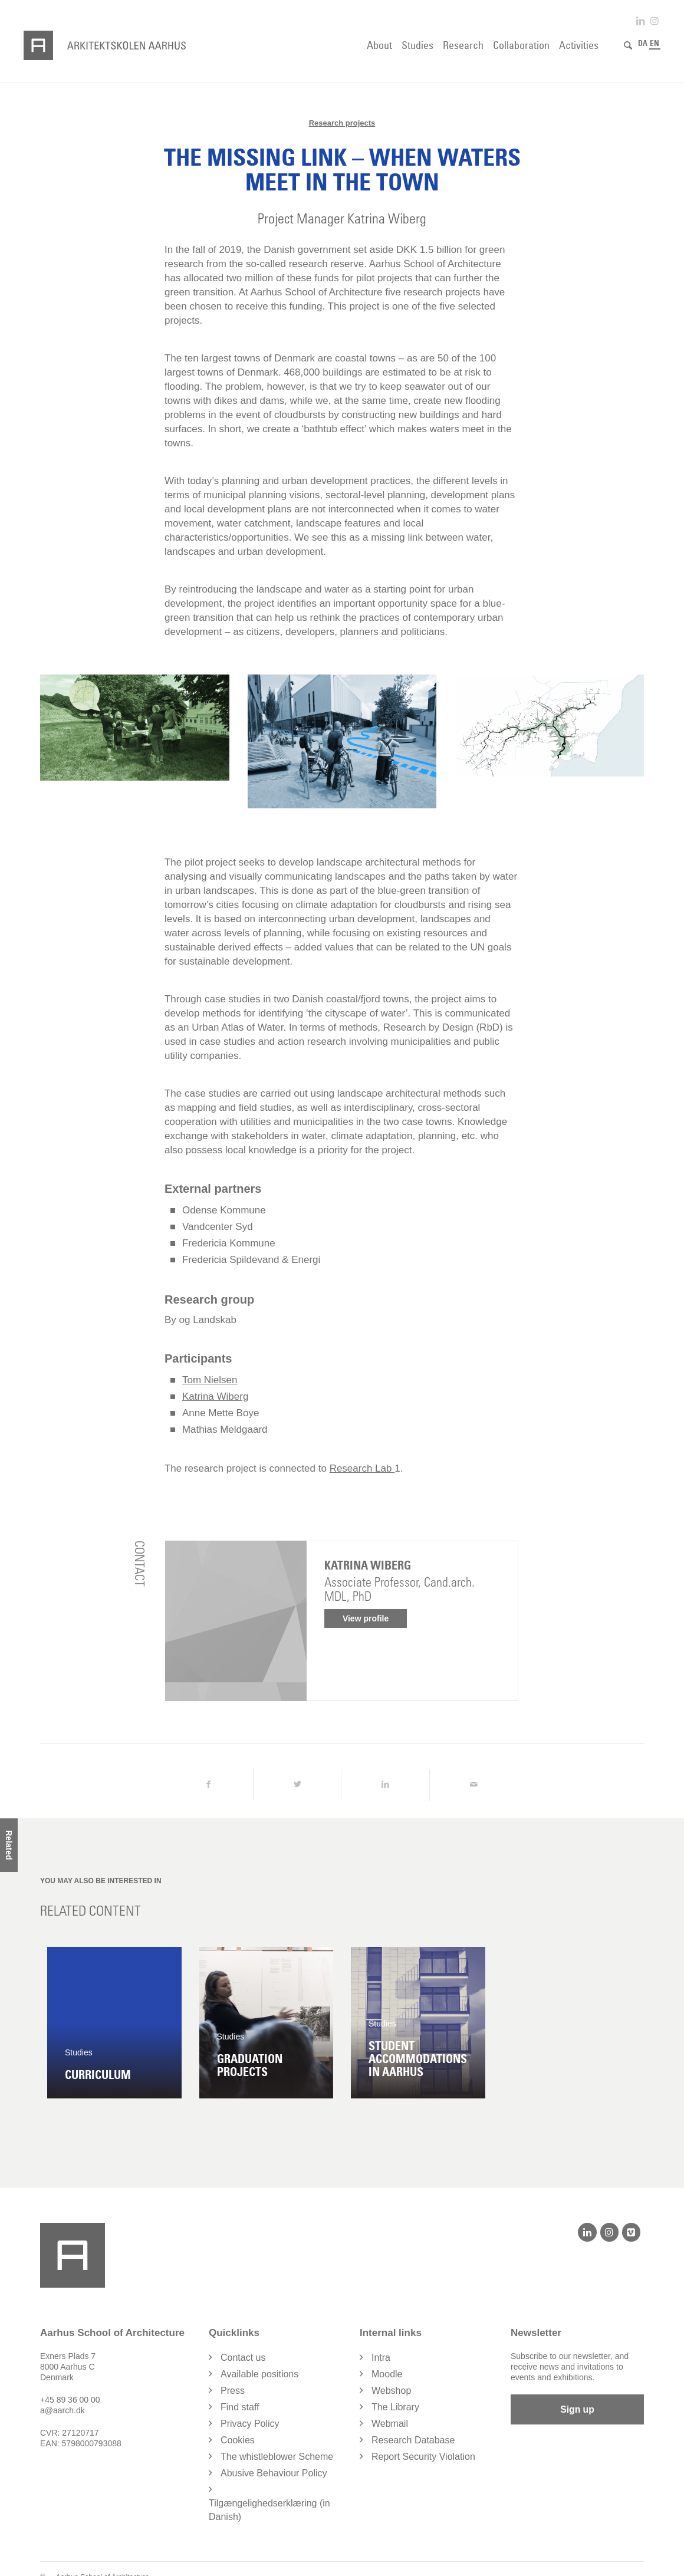  I want to click on [LinkedIn], so click(587, 2232).